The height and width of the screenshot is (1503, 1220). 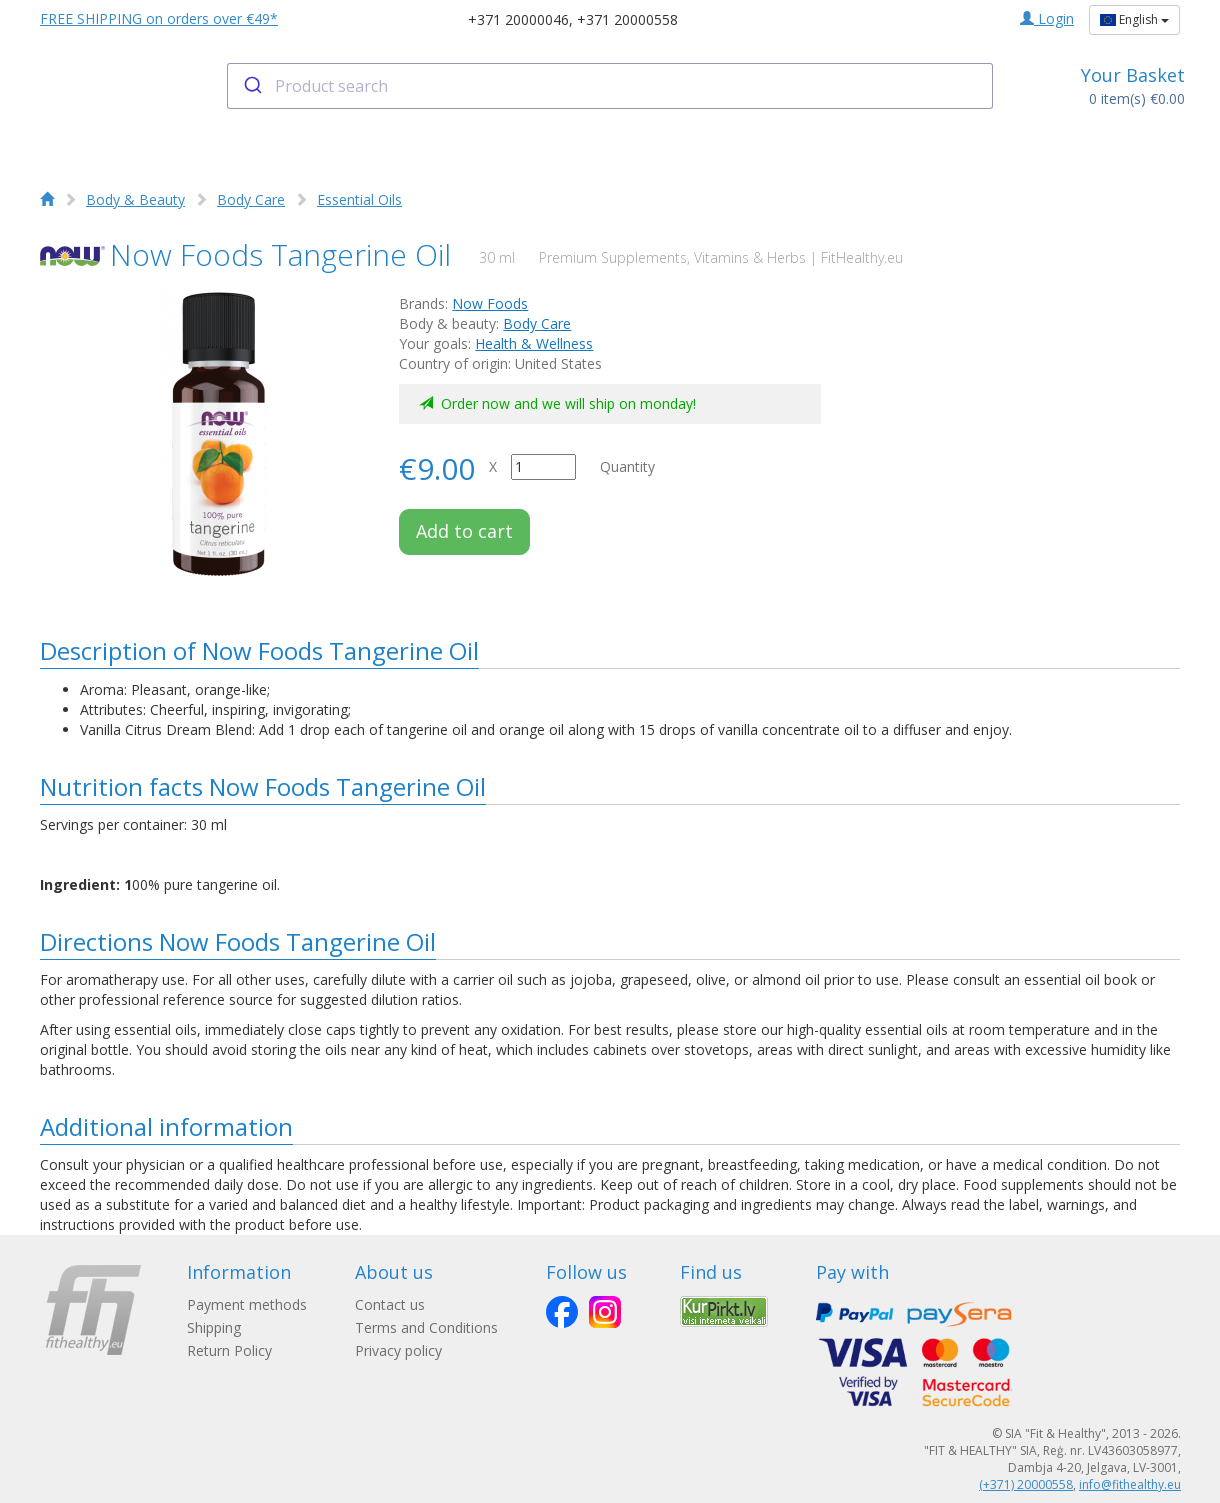 I want to click on Now Foods, so click(x=490, y=303).